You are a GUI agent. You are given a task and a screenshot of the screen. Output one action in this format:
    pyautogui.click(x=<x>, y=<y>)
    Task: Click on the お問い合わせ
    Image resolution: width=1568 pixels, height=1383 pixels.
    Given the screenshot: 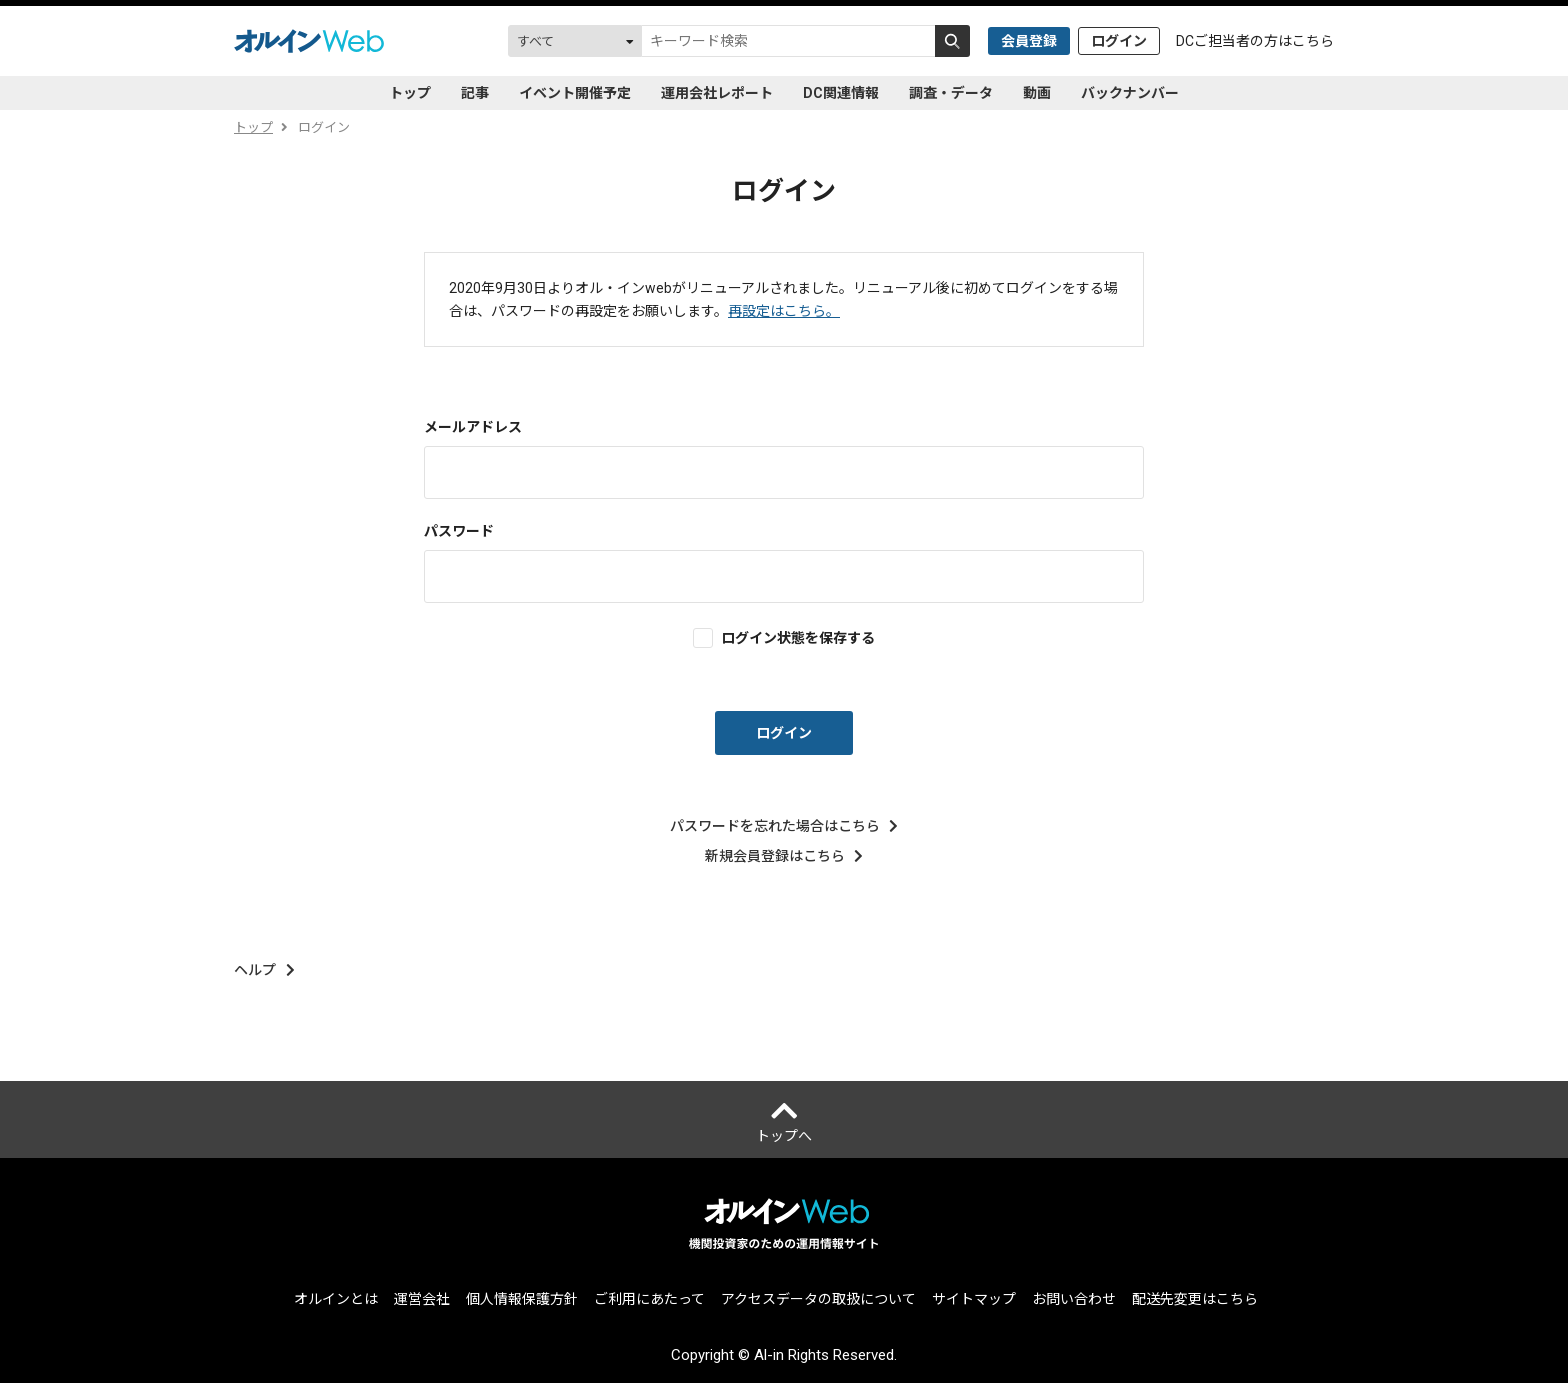 What is the action you would take?
    pyautogui.click(x=1074, y=1299)
    